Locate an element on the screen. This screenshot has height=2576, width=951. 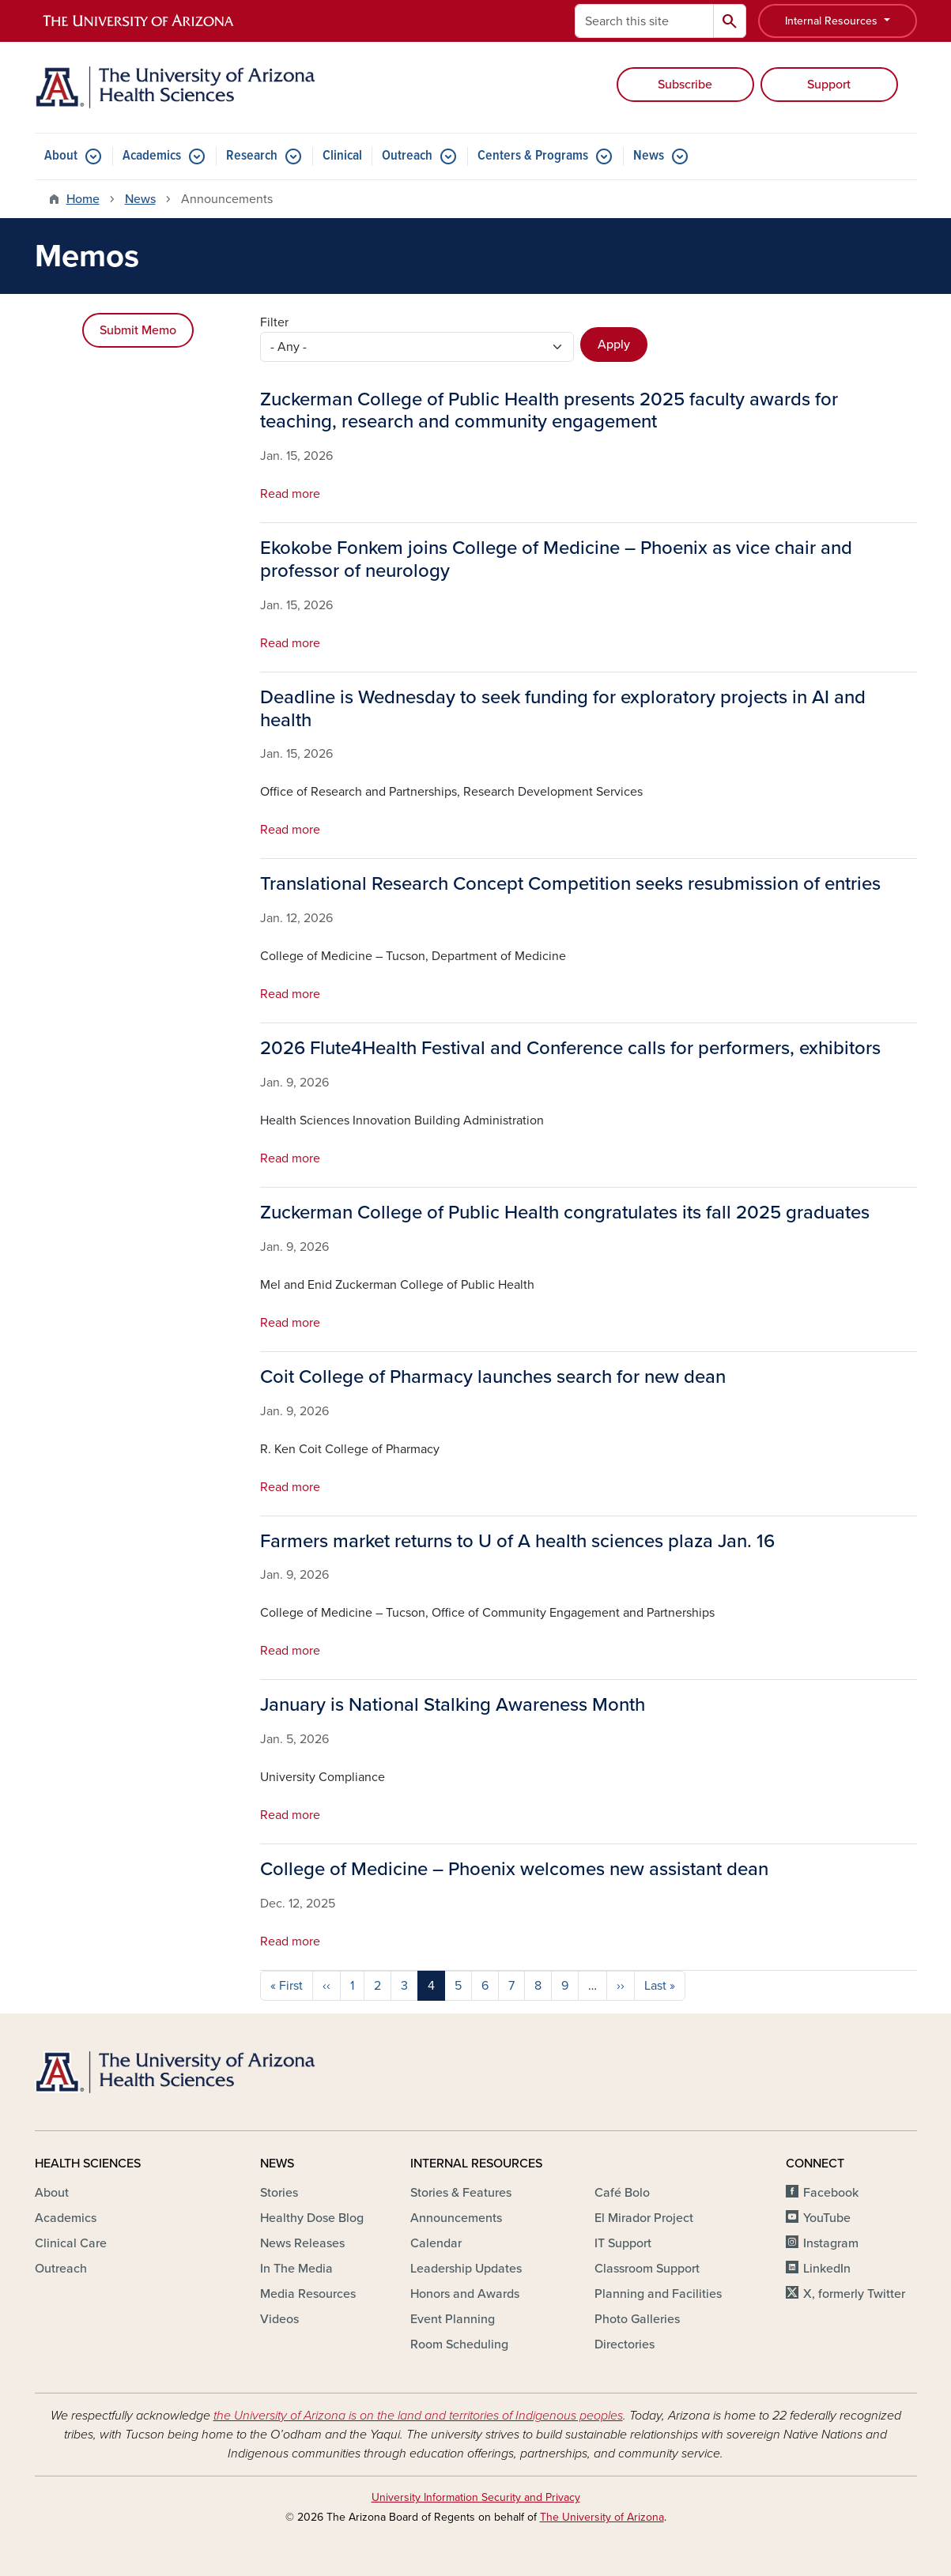
Media Resources is located at coordinates (308, 2294).